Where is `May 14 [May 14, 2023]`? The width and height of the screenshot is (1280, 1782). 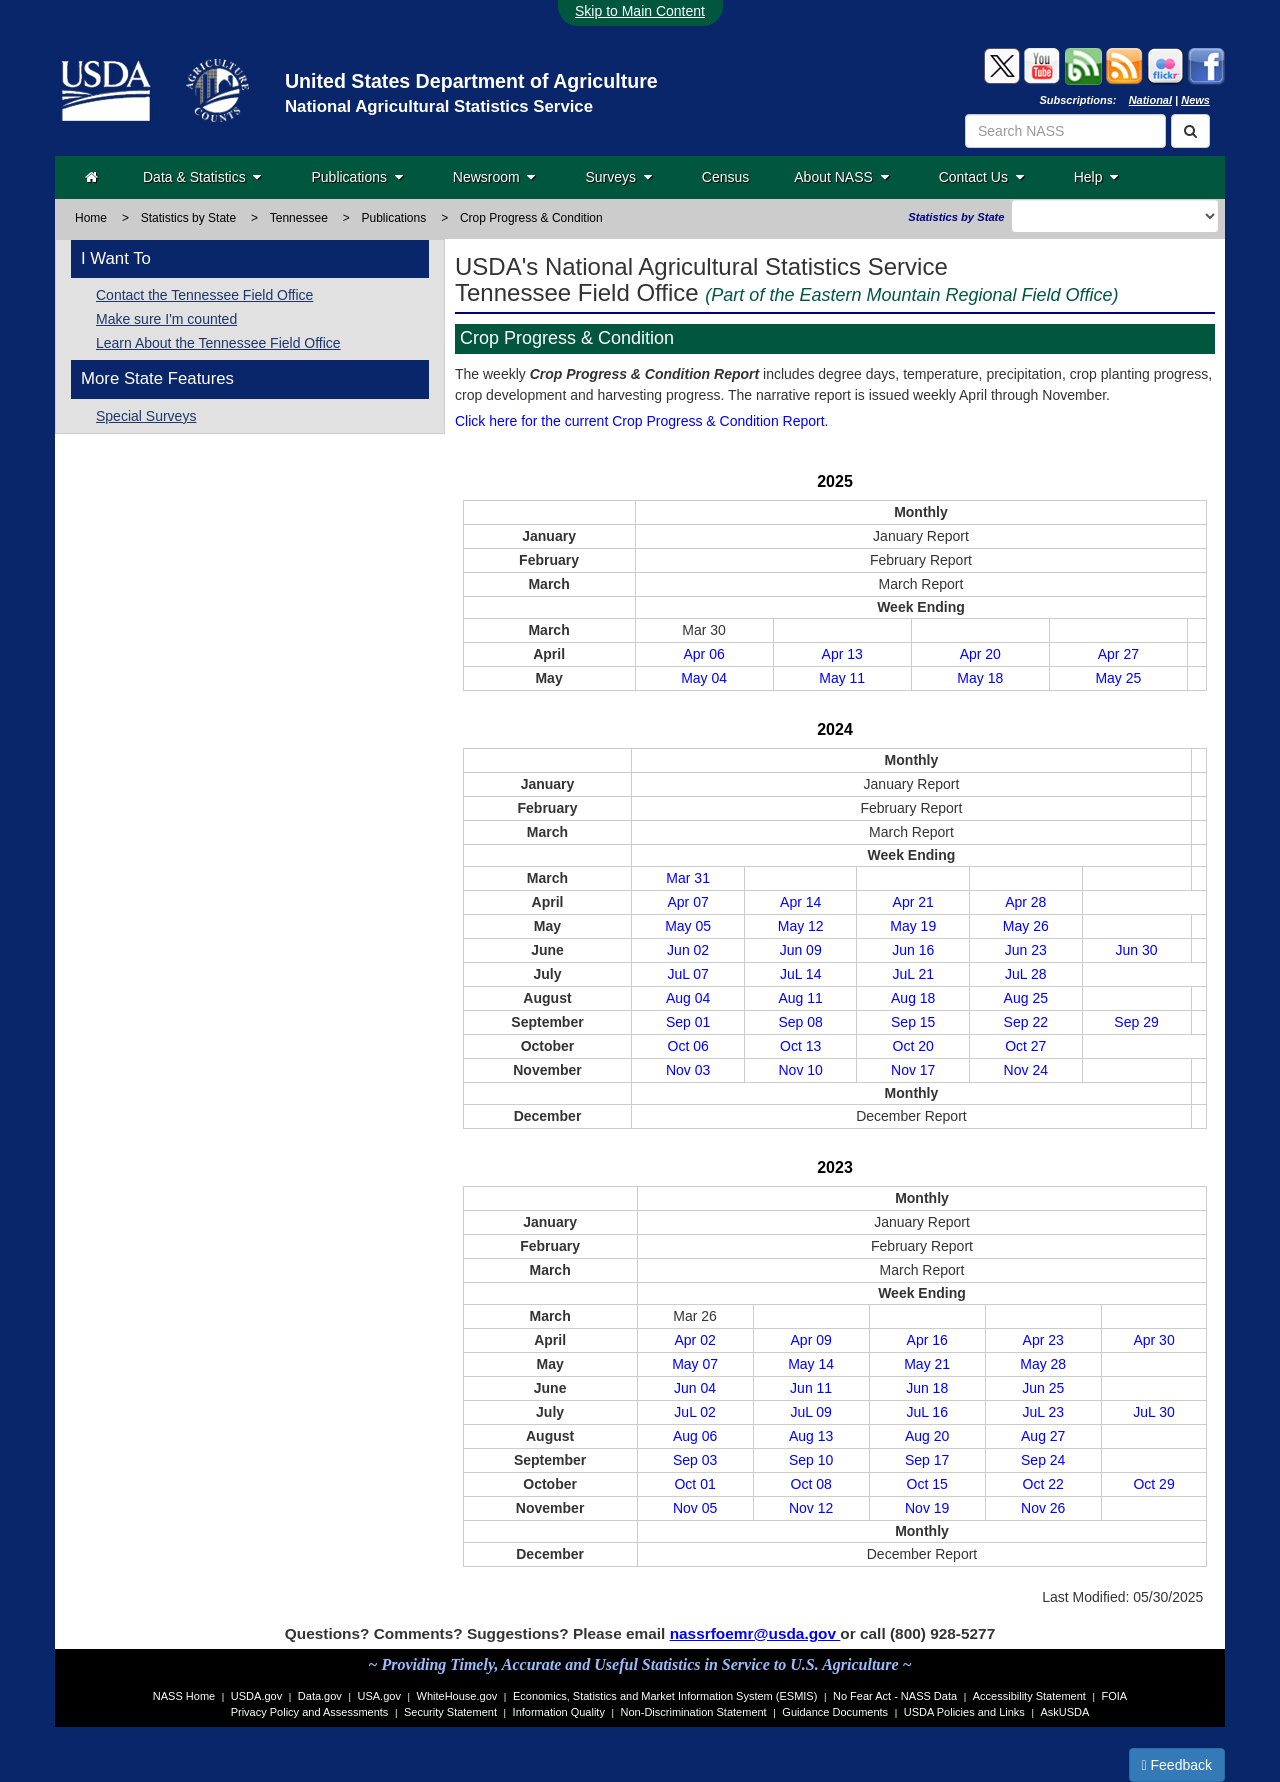 May 14 [May 14, 2023] is located at coordinates (811, 1364).